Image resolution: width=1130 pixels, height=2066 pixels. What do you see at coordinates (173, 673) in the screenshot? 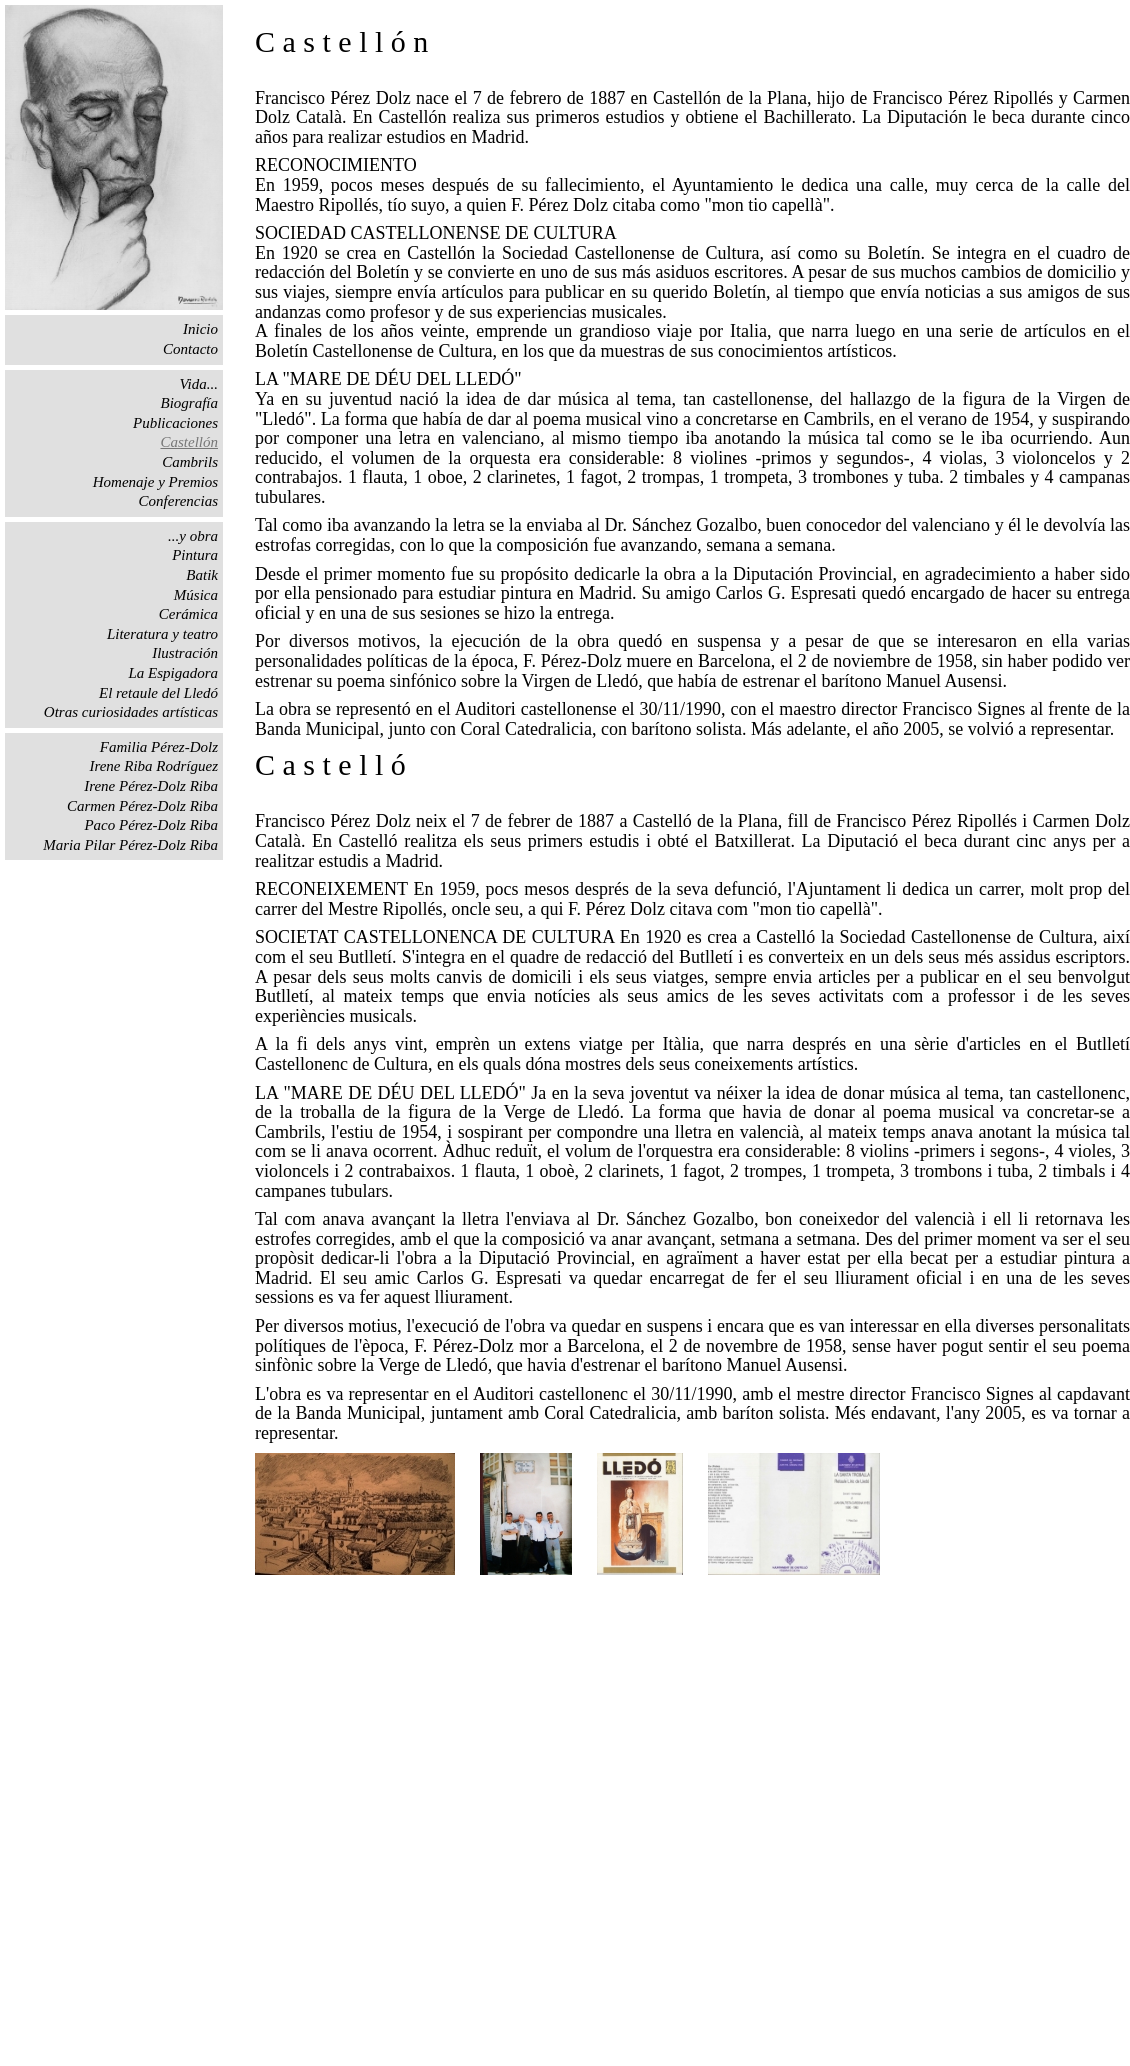
I see `La Espigadora` at bounding box center [173, 673].